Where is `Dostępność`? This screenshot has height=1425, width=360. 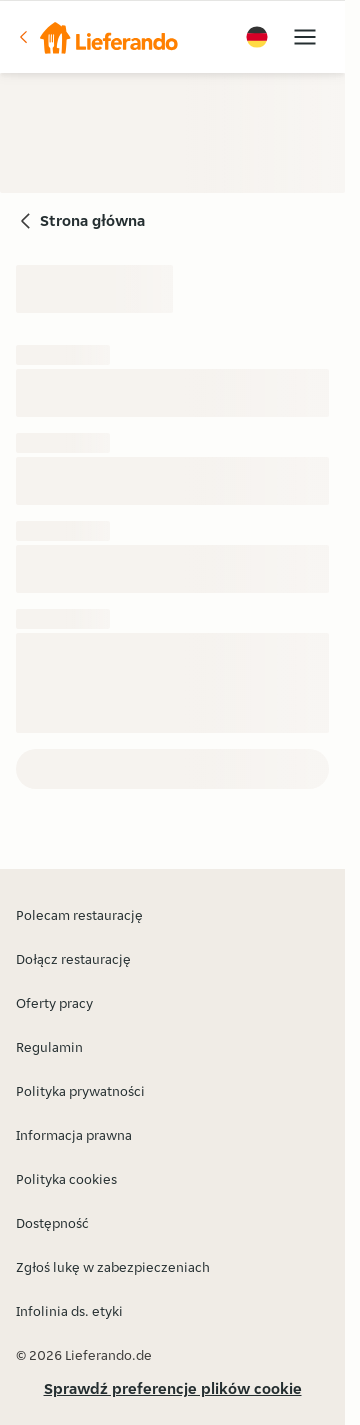
Dostępność is located at coordinates (52, 1223).